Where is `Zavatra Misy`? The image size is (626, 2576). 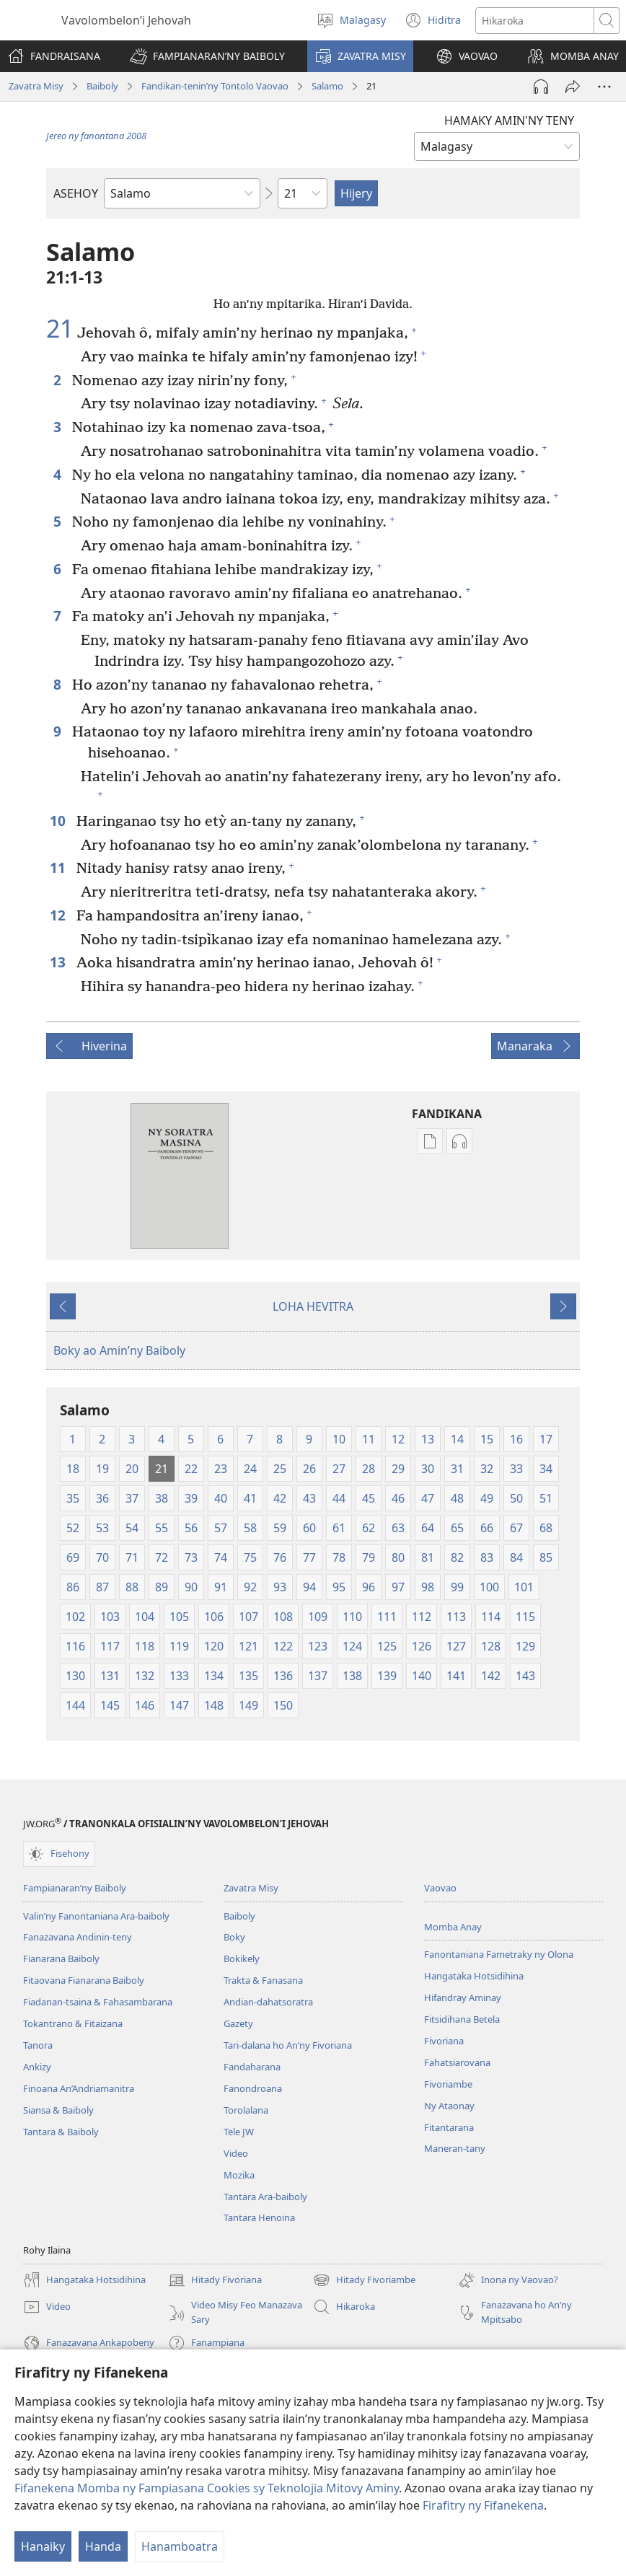
Zavatra Misy is located at coordinates (36, 85).